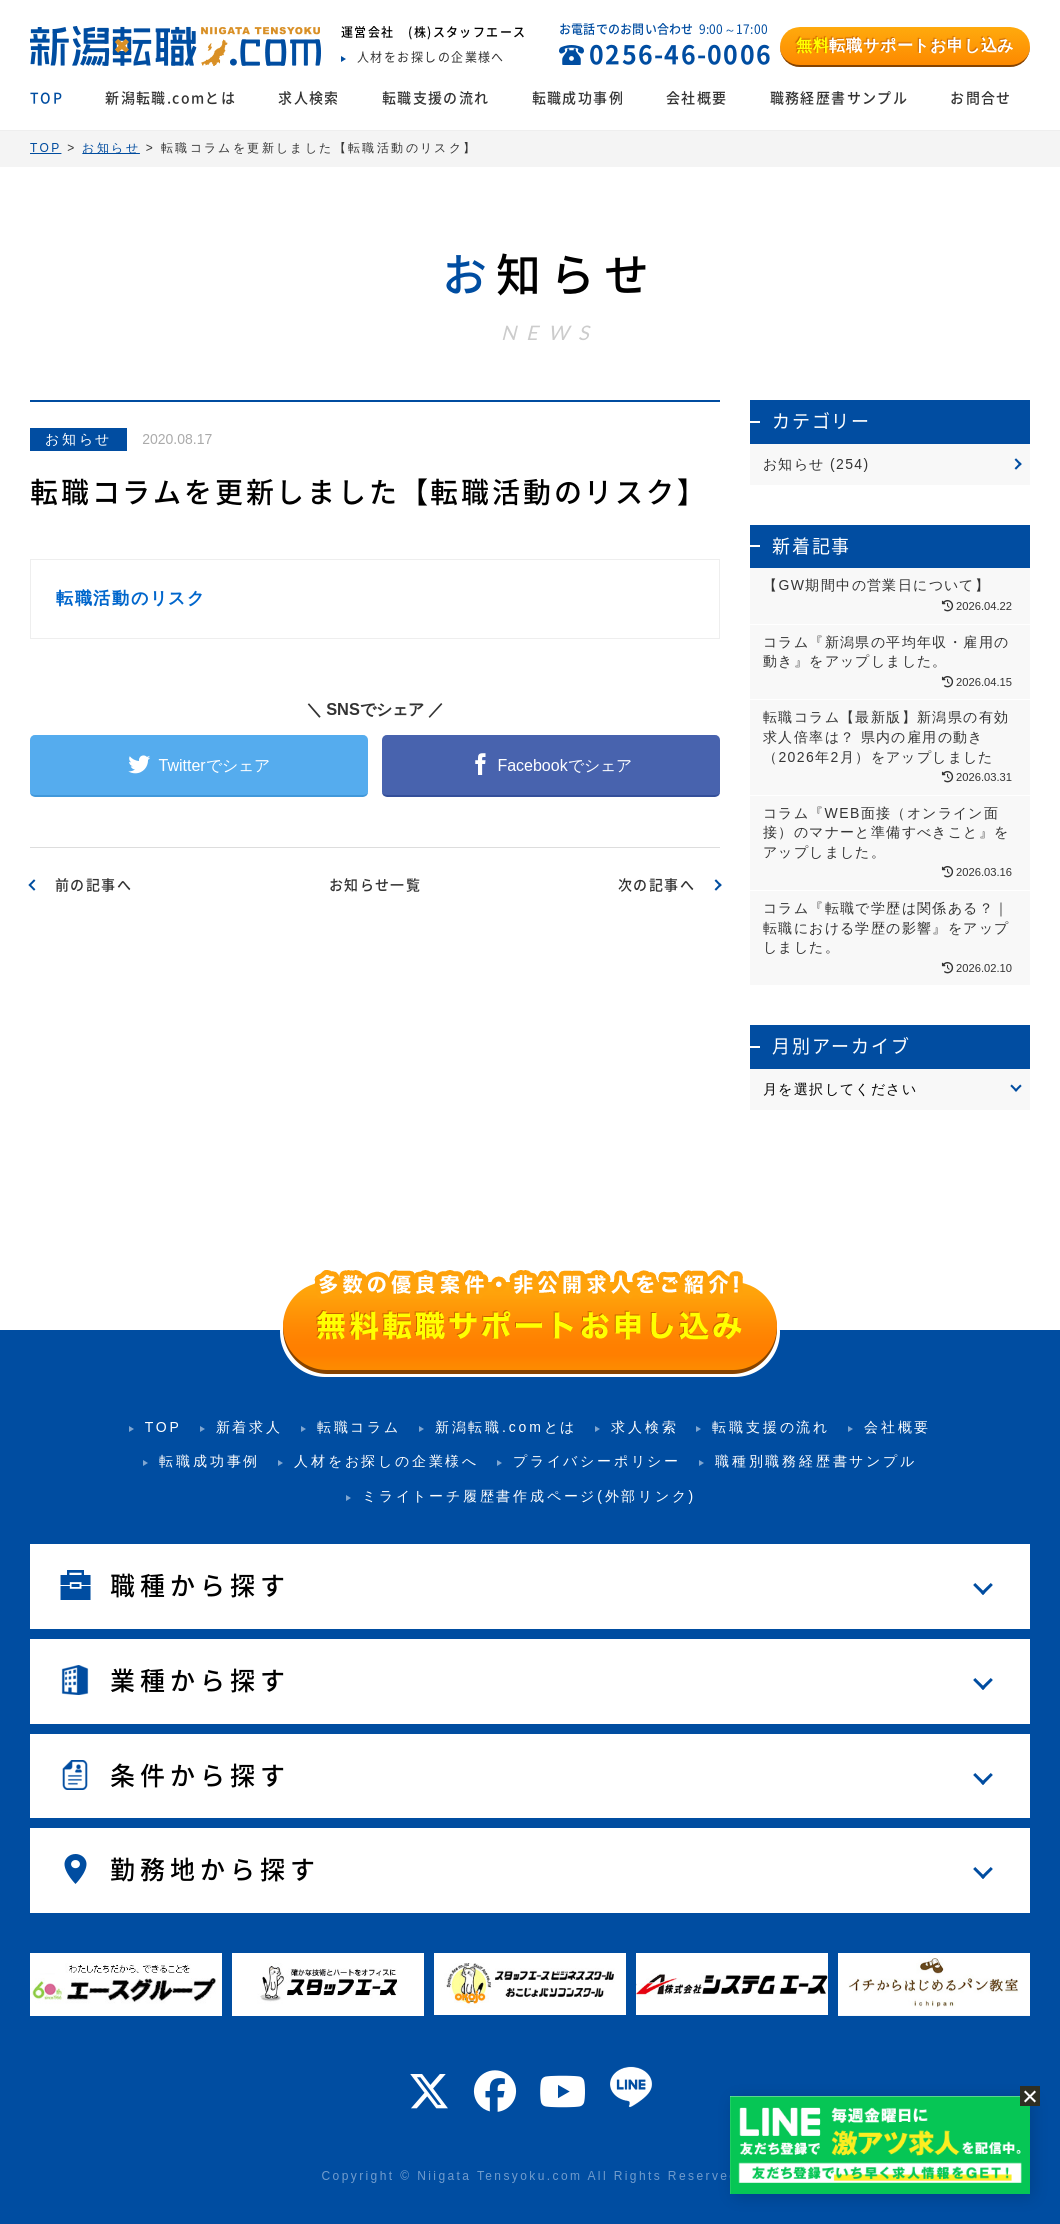 The height and width of the screenshot is (2224, 1060). What do you see at coordinates (93, 885) in the screenshot?
I see `前の記事へ` at bounding box center [93, 885].